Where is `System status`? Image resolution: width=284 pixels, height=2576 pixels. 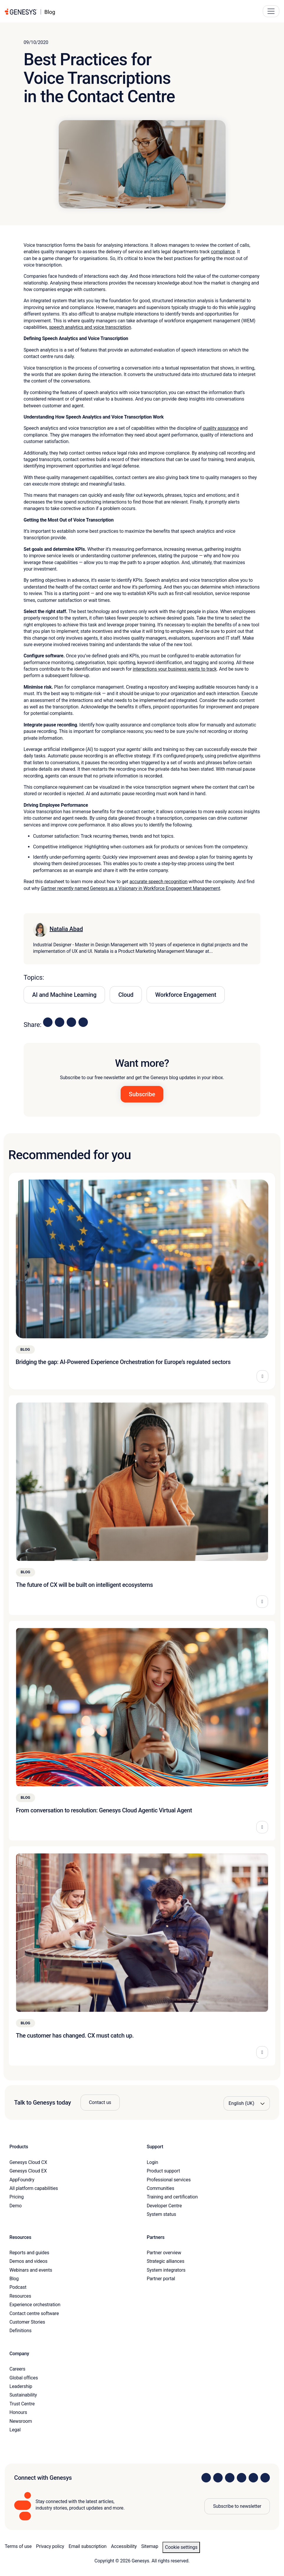
System status is located at coordinates (161, 2214).